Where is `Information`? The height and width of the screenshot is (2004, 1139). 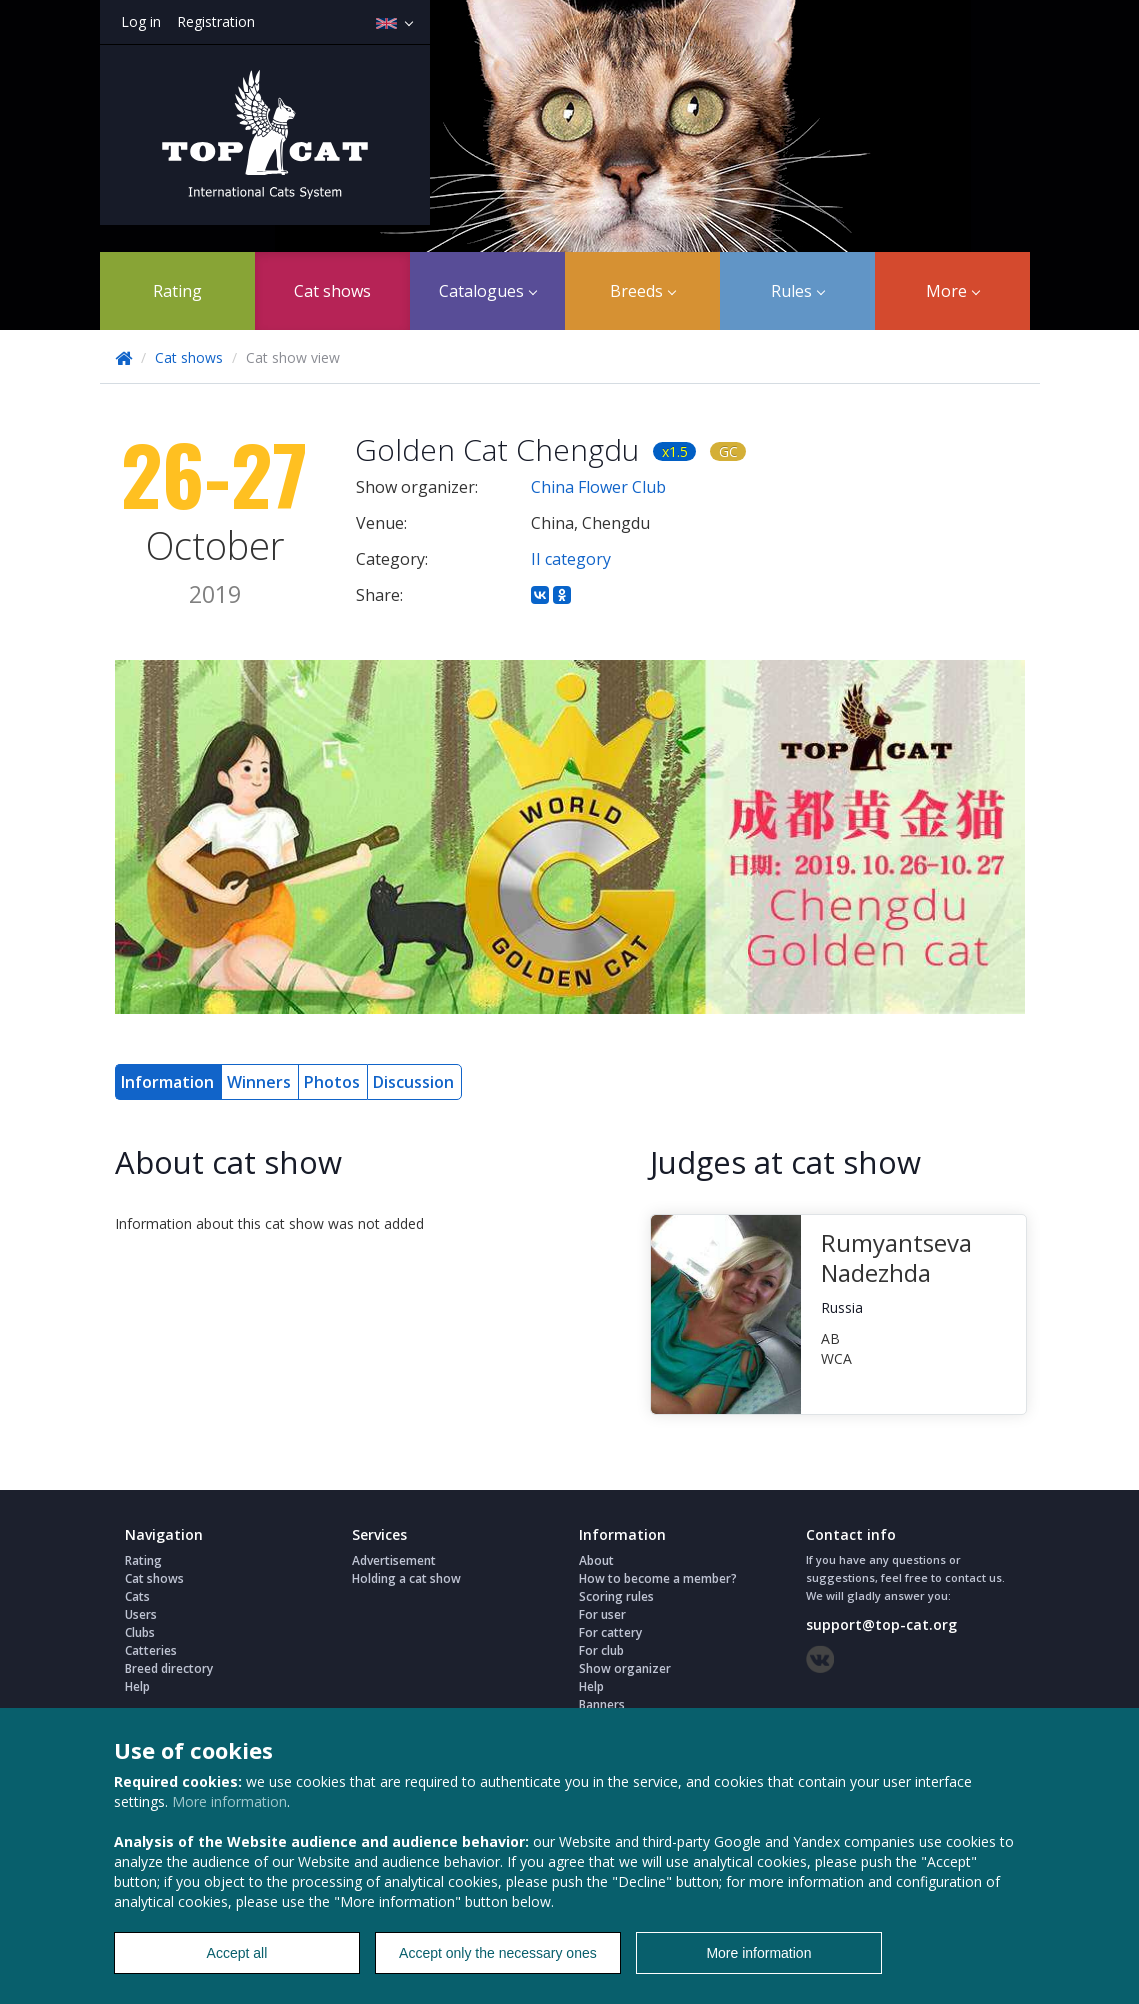
Information is located at coordinates (167, 1082).